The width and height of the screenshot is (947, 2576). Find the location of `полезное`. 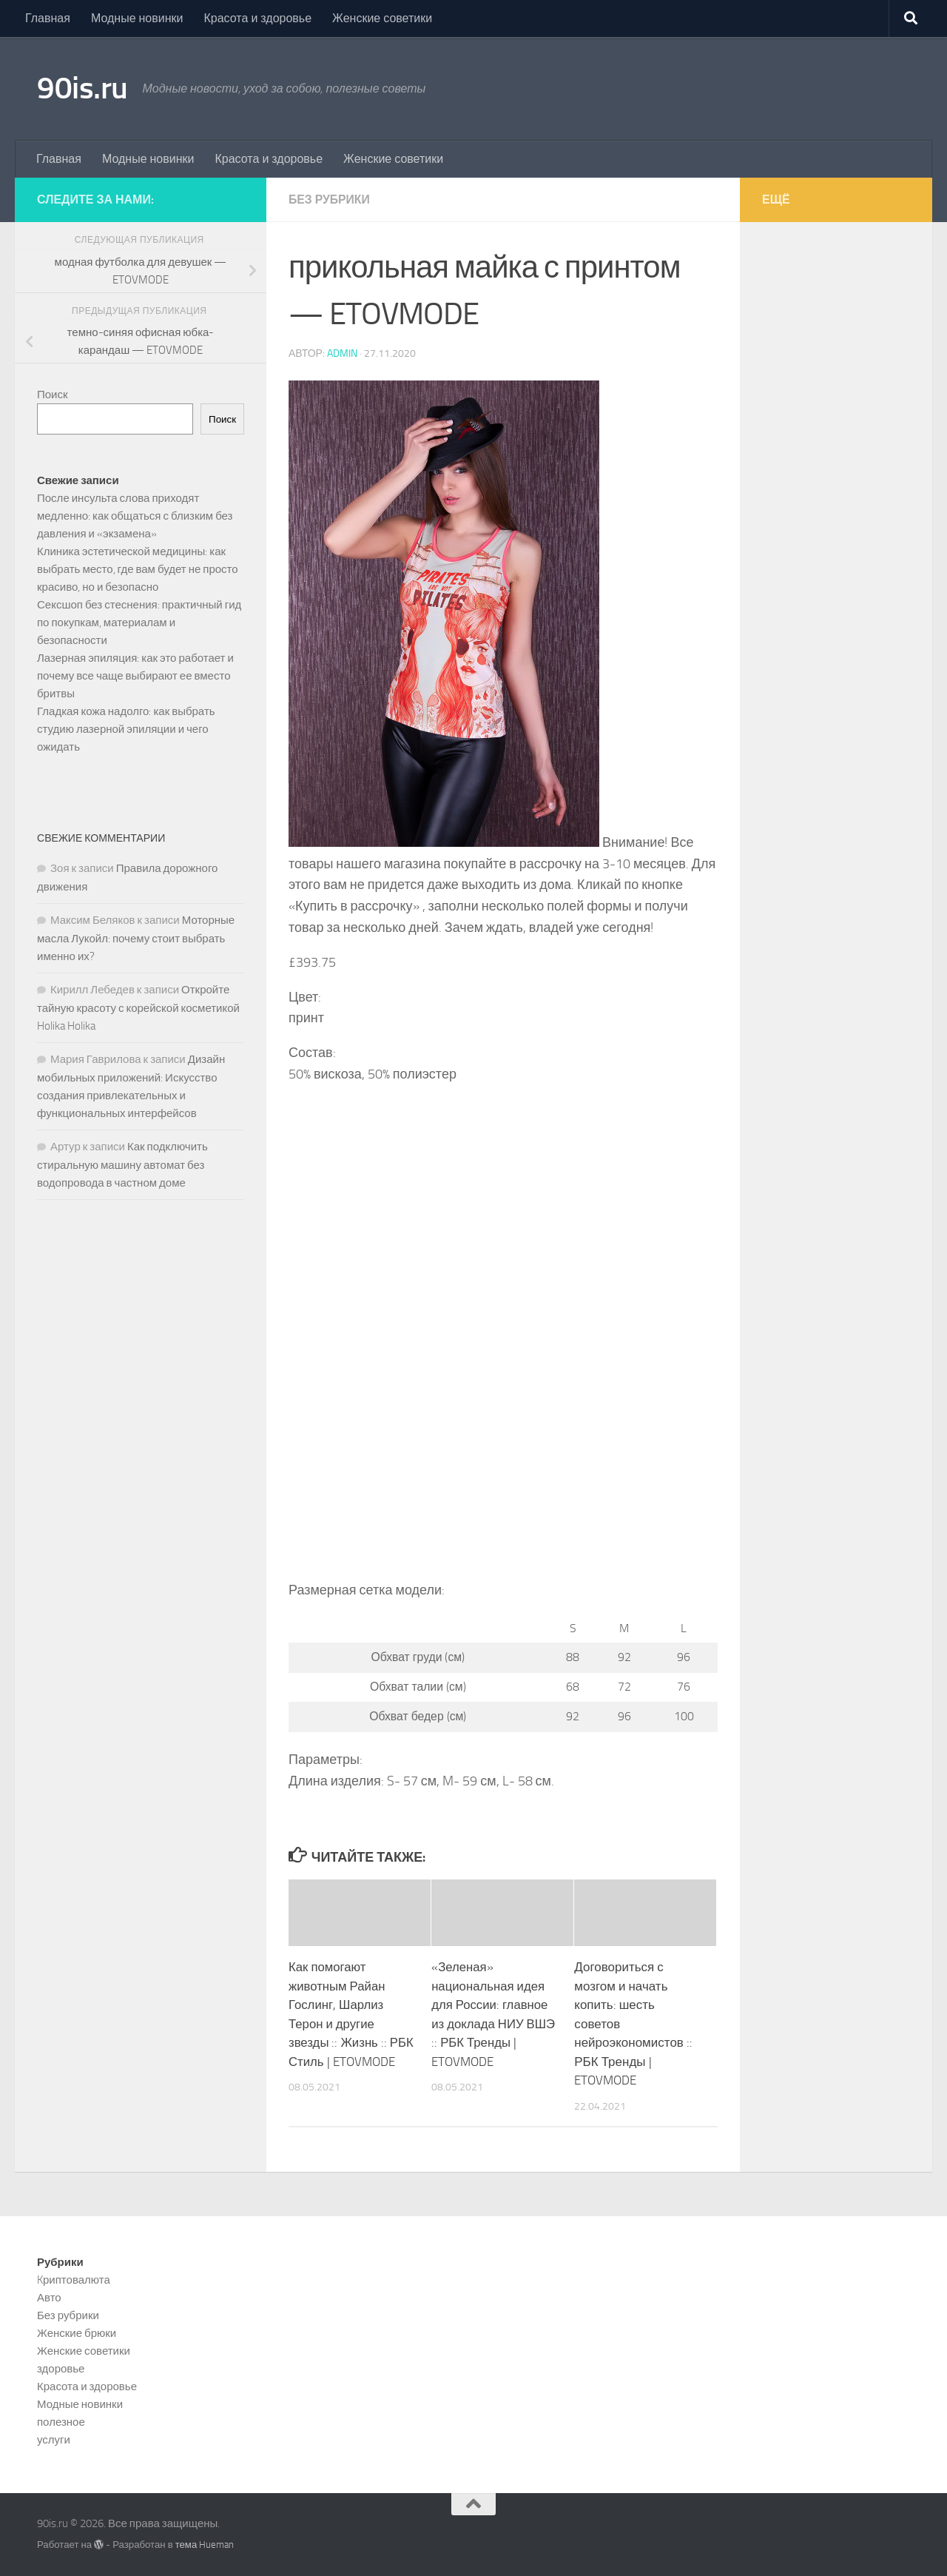

полезное is located at coordinates (61, 2422).